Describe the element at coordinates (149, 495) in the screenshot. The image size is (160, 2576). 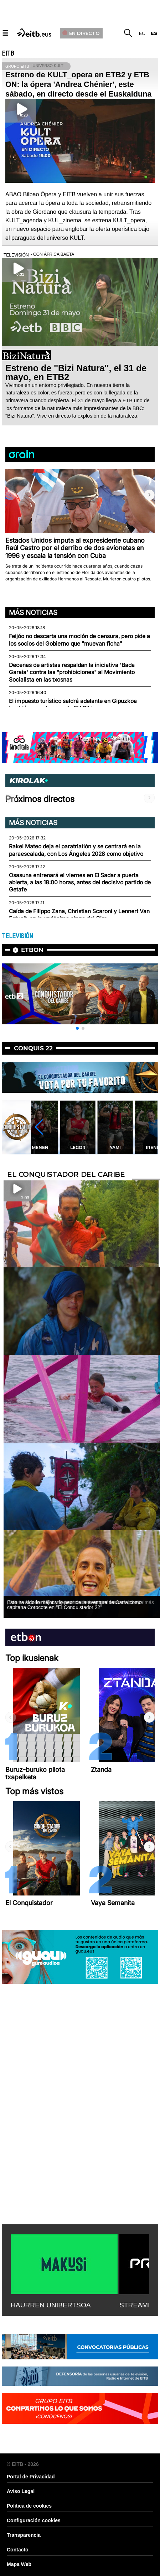
I see `[button]` at that location.